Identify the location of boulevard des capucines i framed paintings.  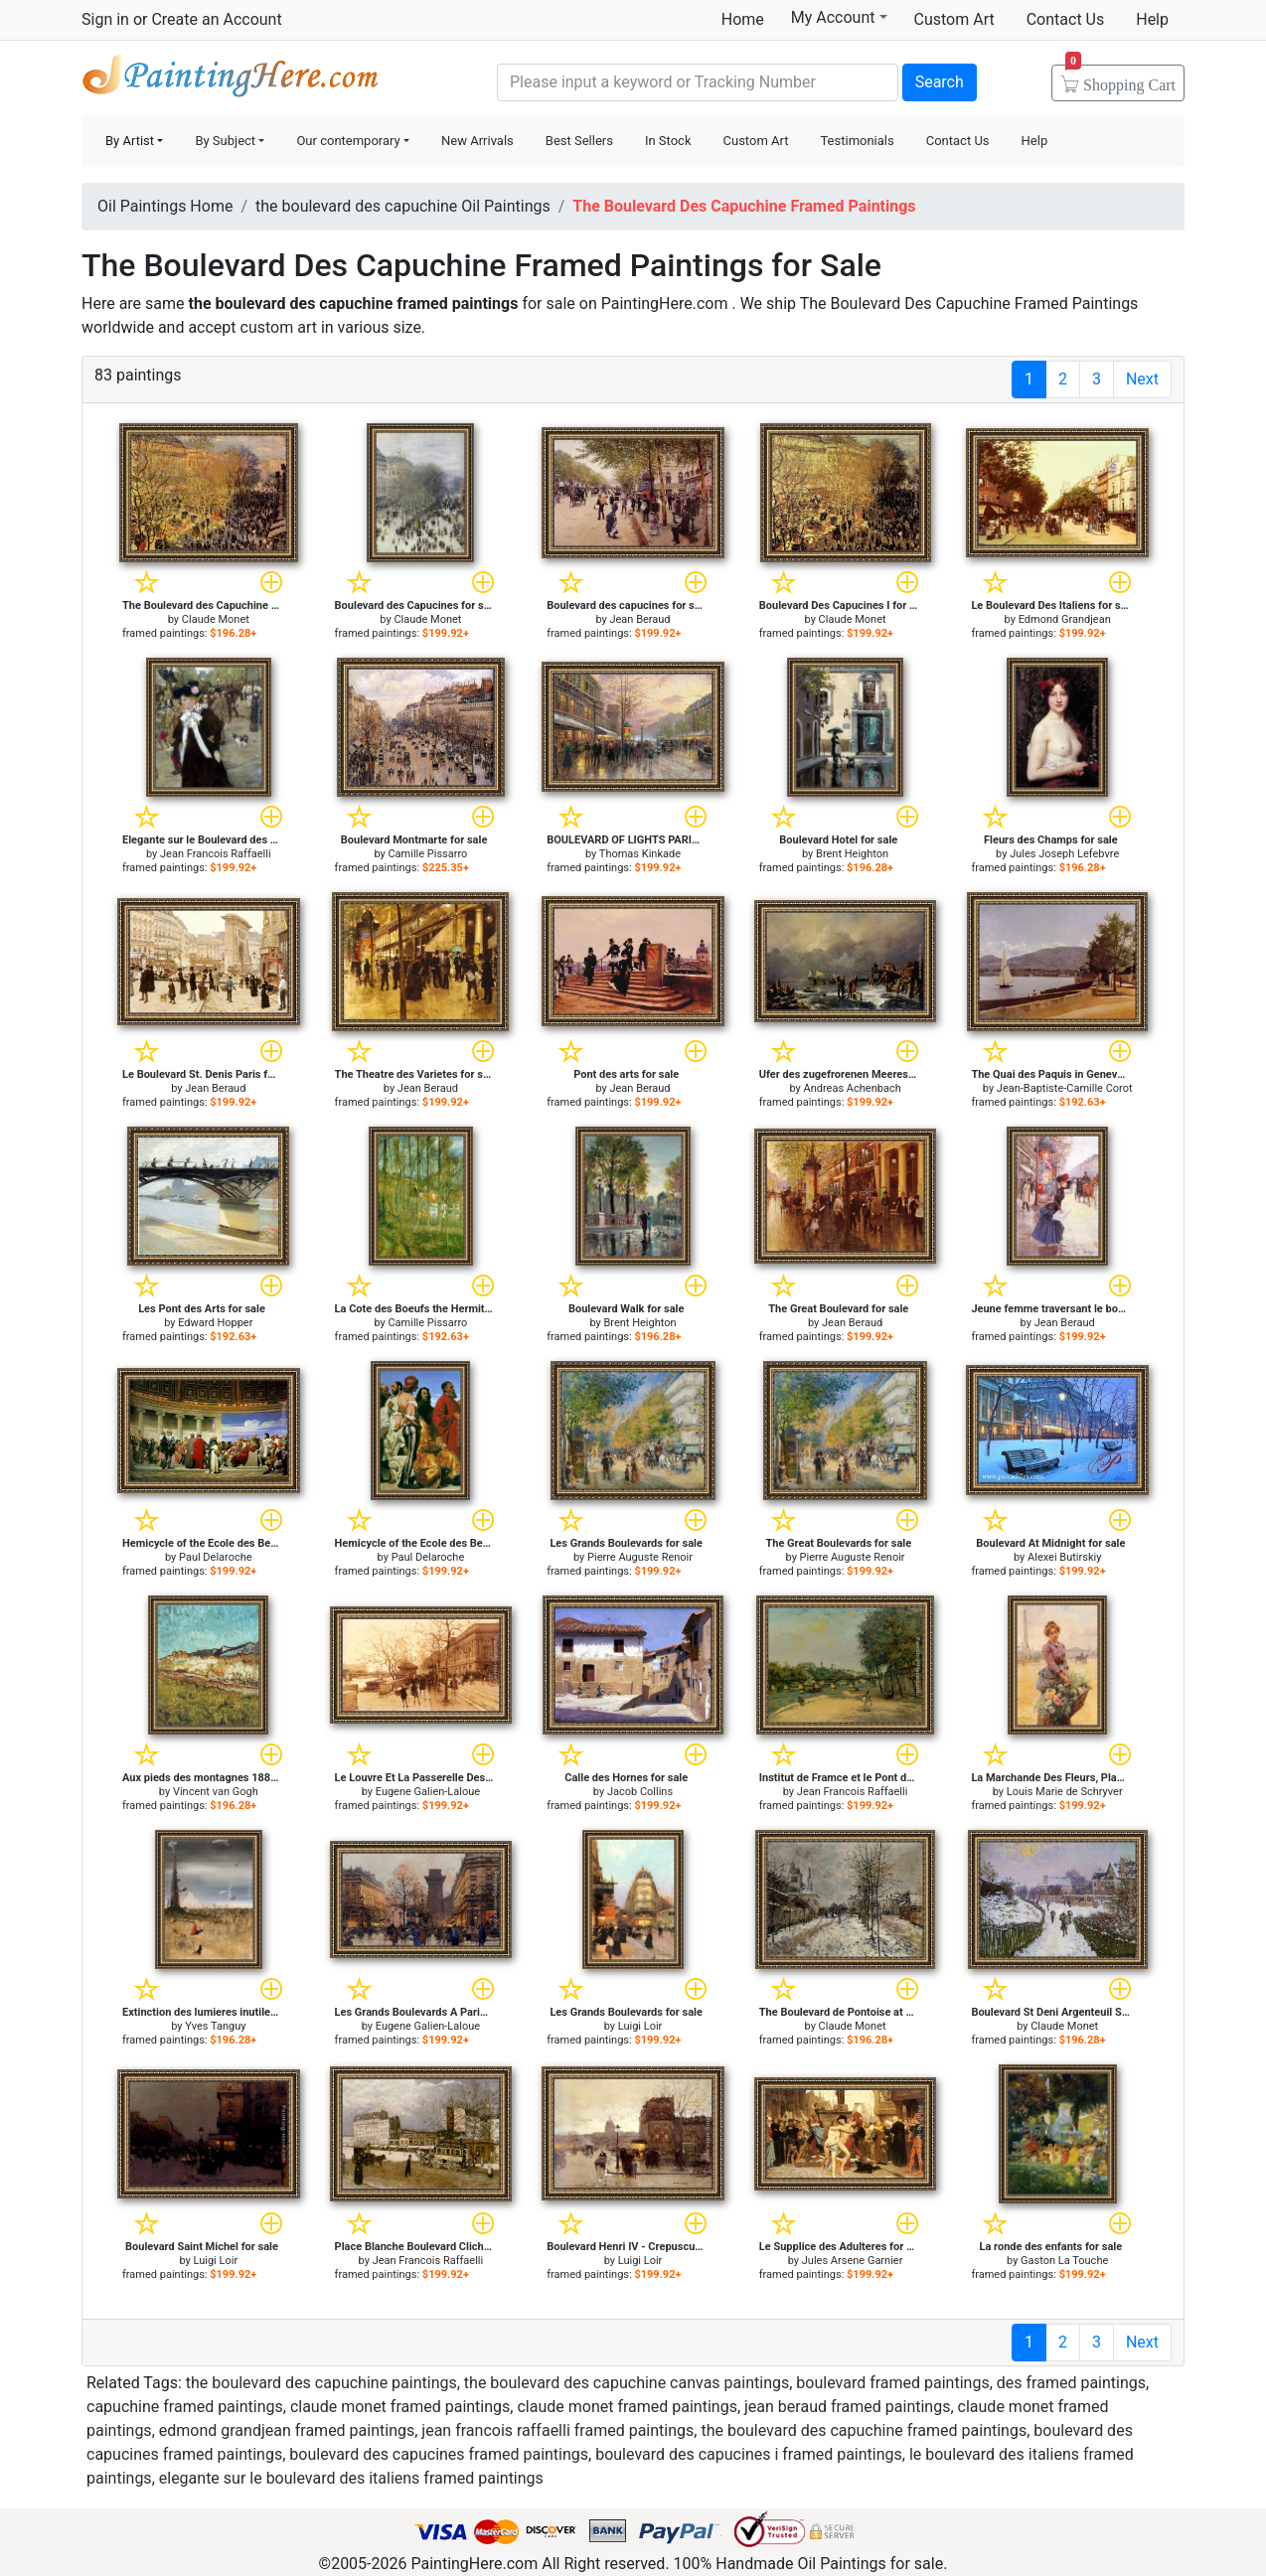
(748, 2454).